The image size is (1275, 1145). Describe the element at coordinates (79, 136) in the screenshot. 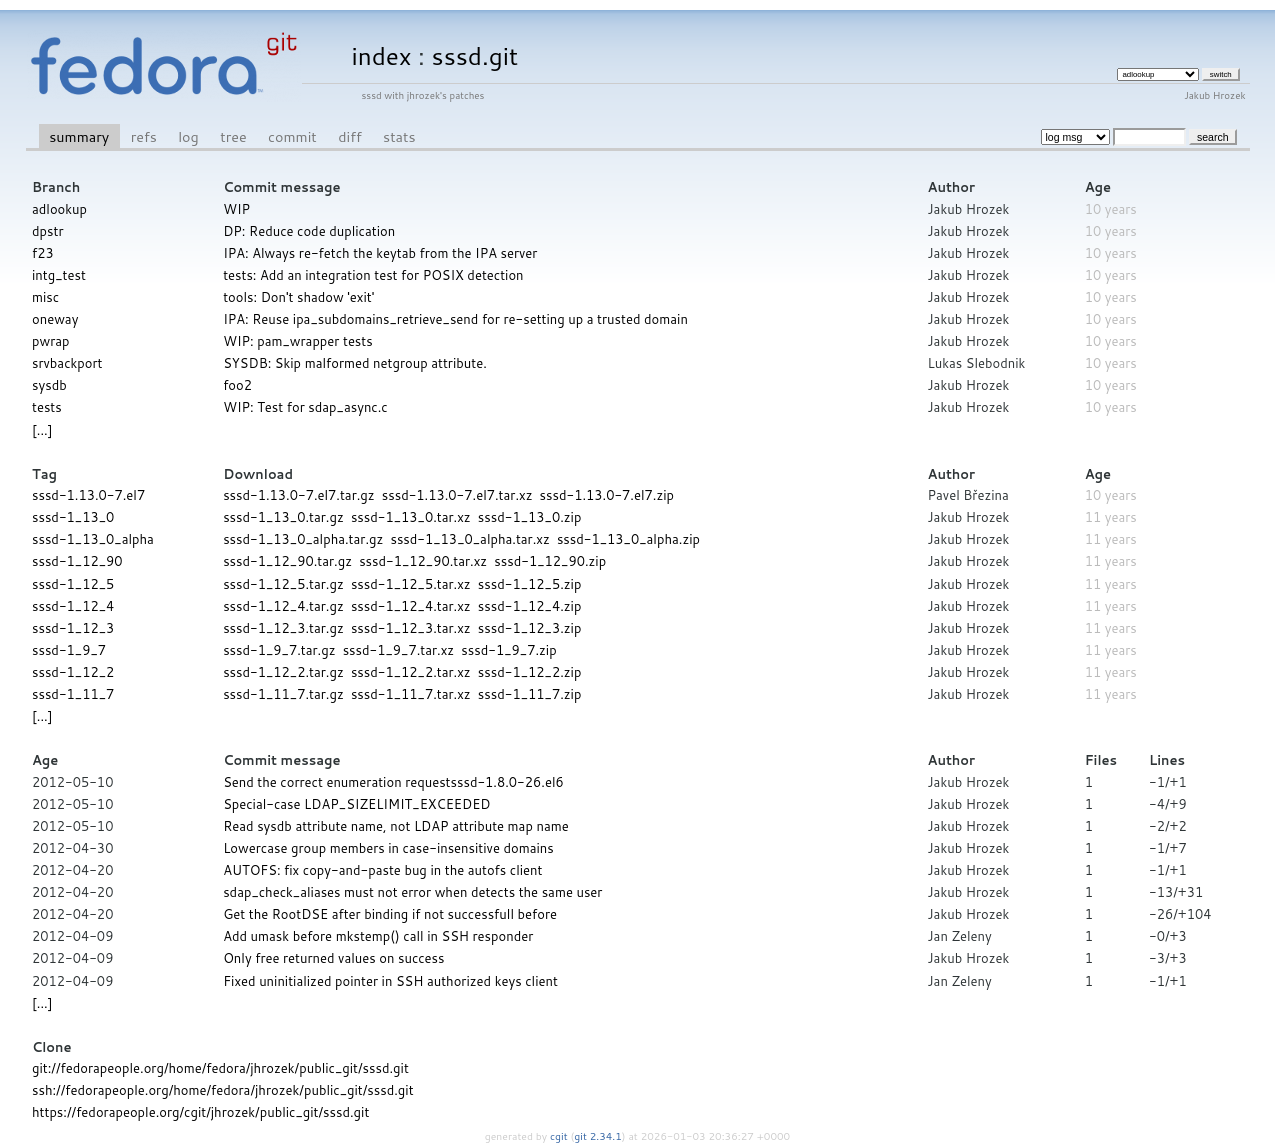

I see `summary` at that location.